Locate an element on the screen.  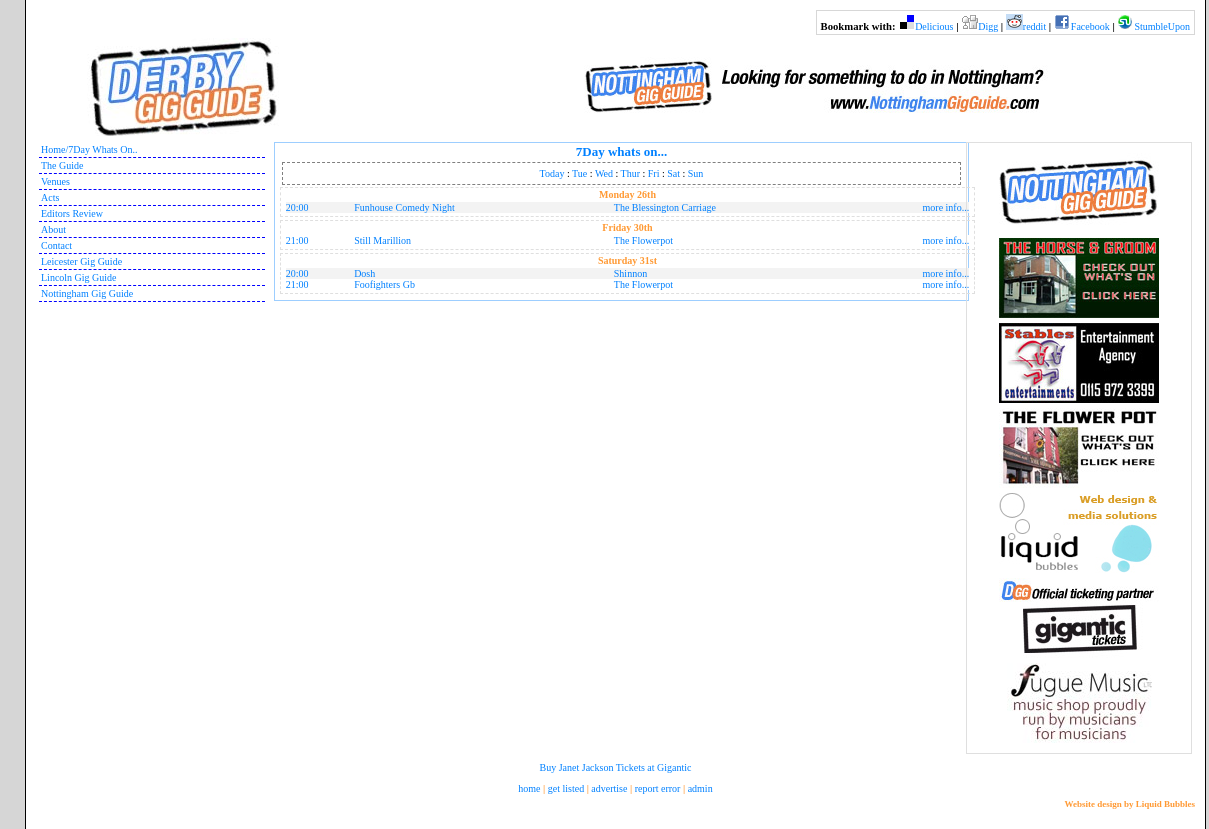
Website design by Liquid Bubbles is located at coordinates (1129, 804).